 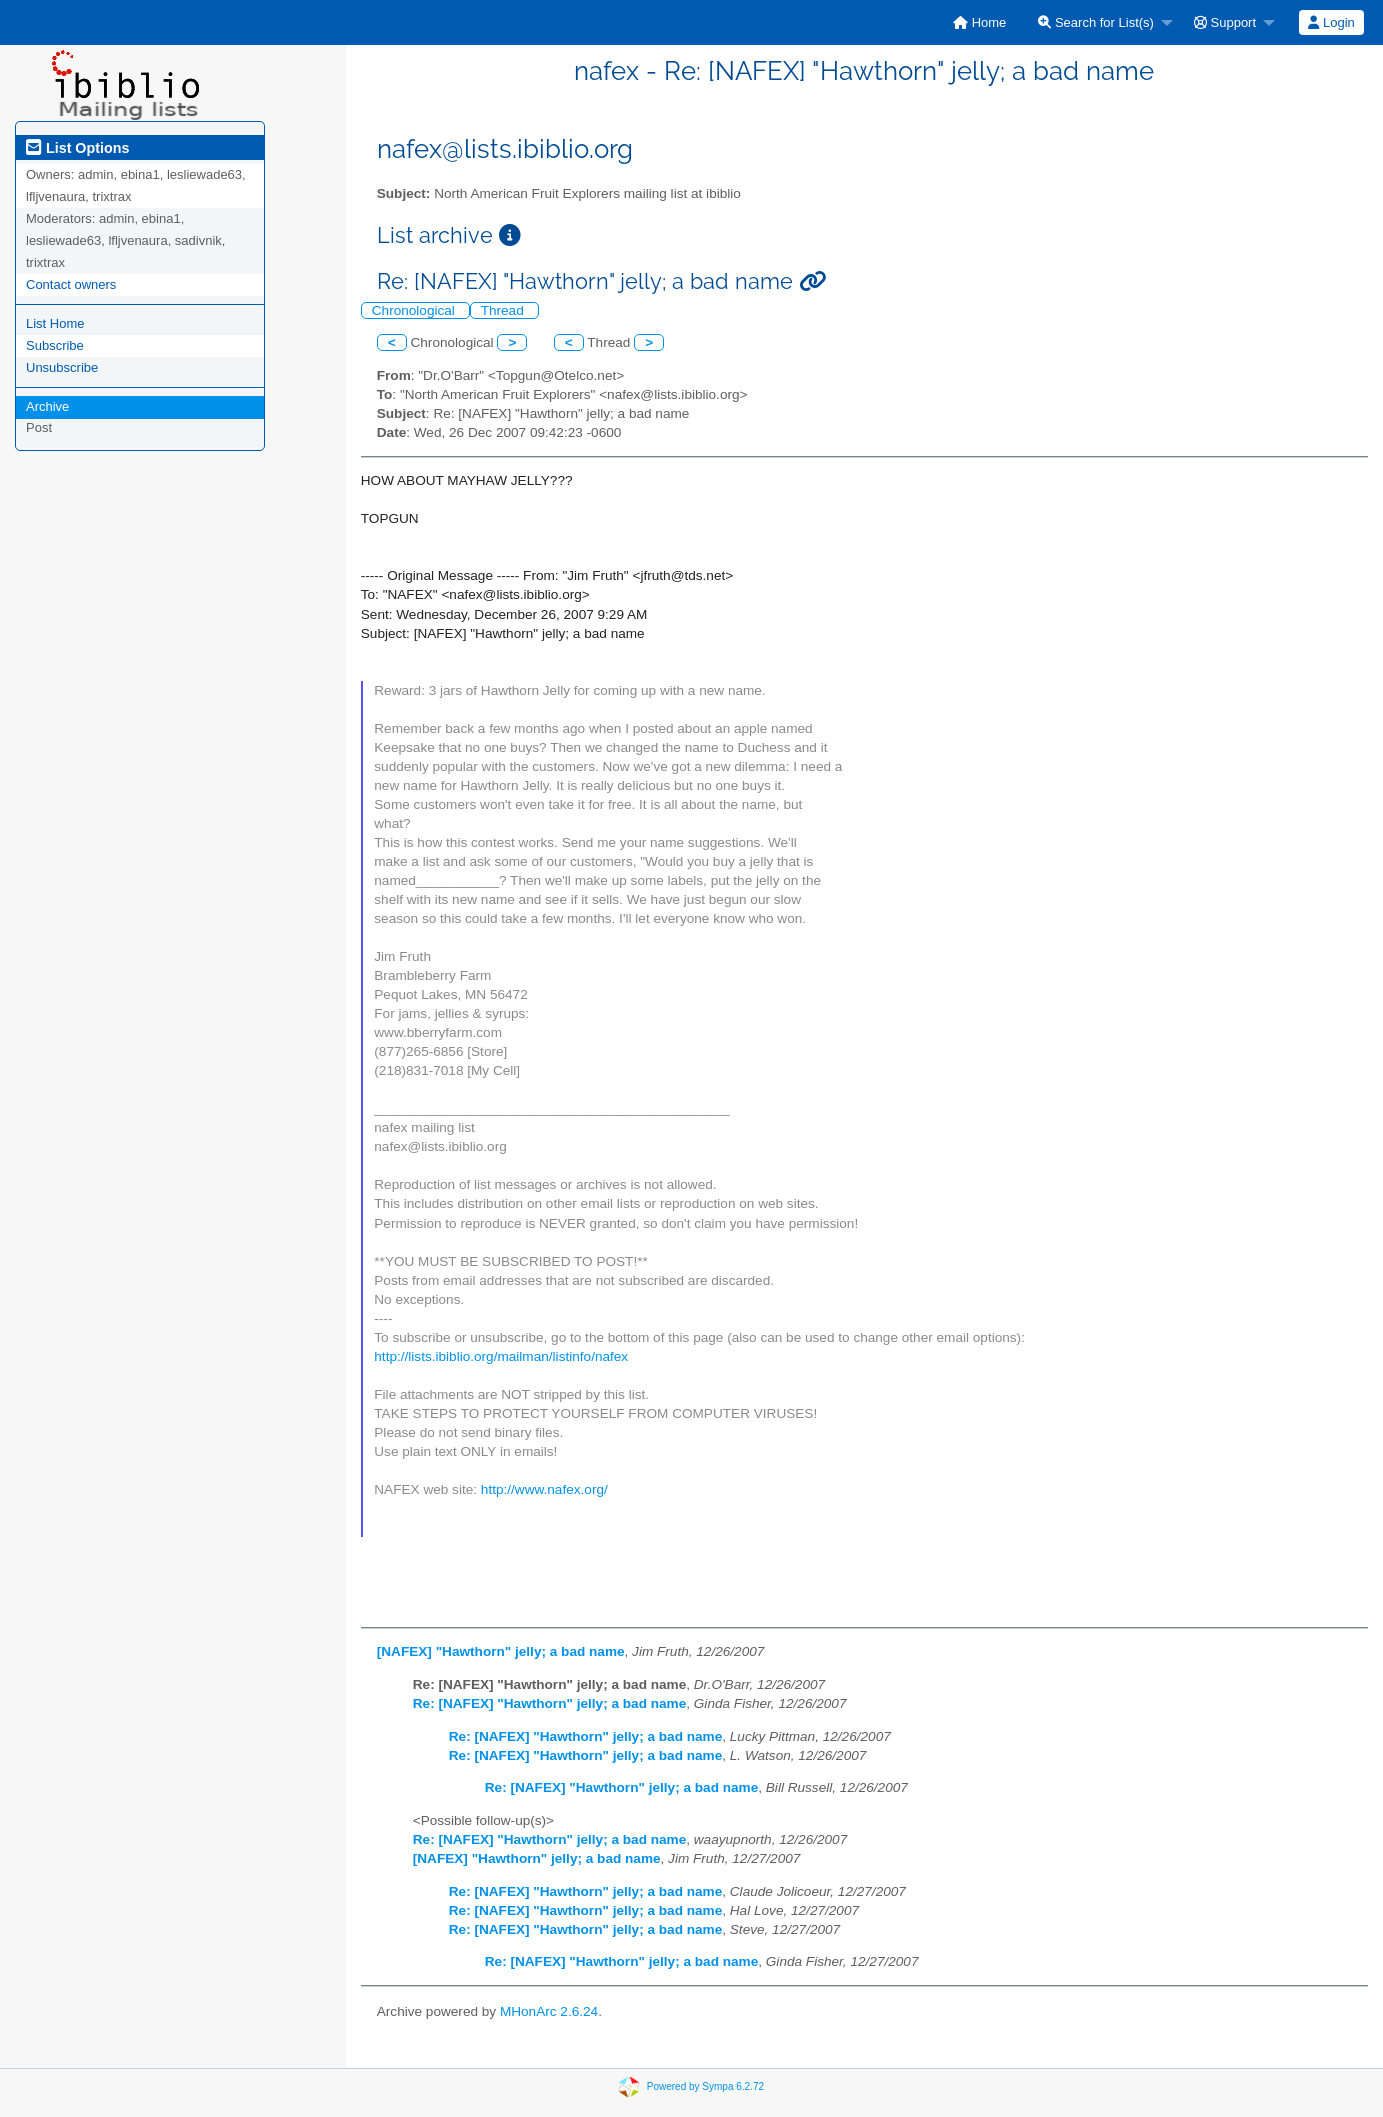 What do you see at coordinates (549, 2011) in the screenshot?
I see `MHonArc 2.6.24` at bounding box center [549, 2011].